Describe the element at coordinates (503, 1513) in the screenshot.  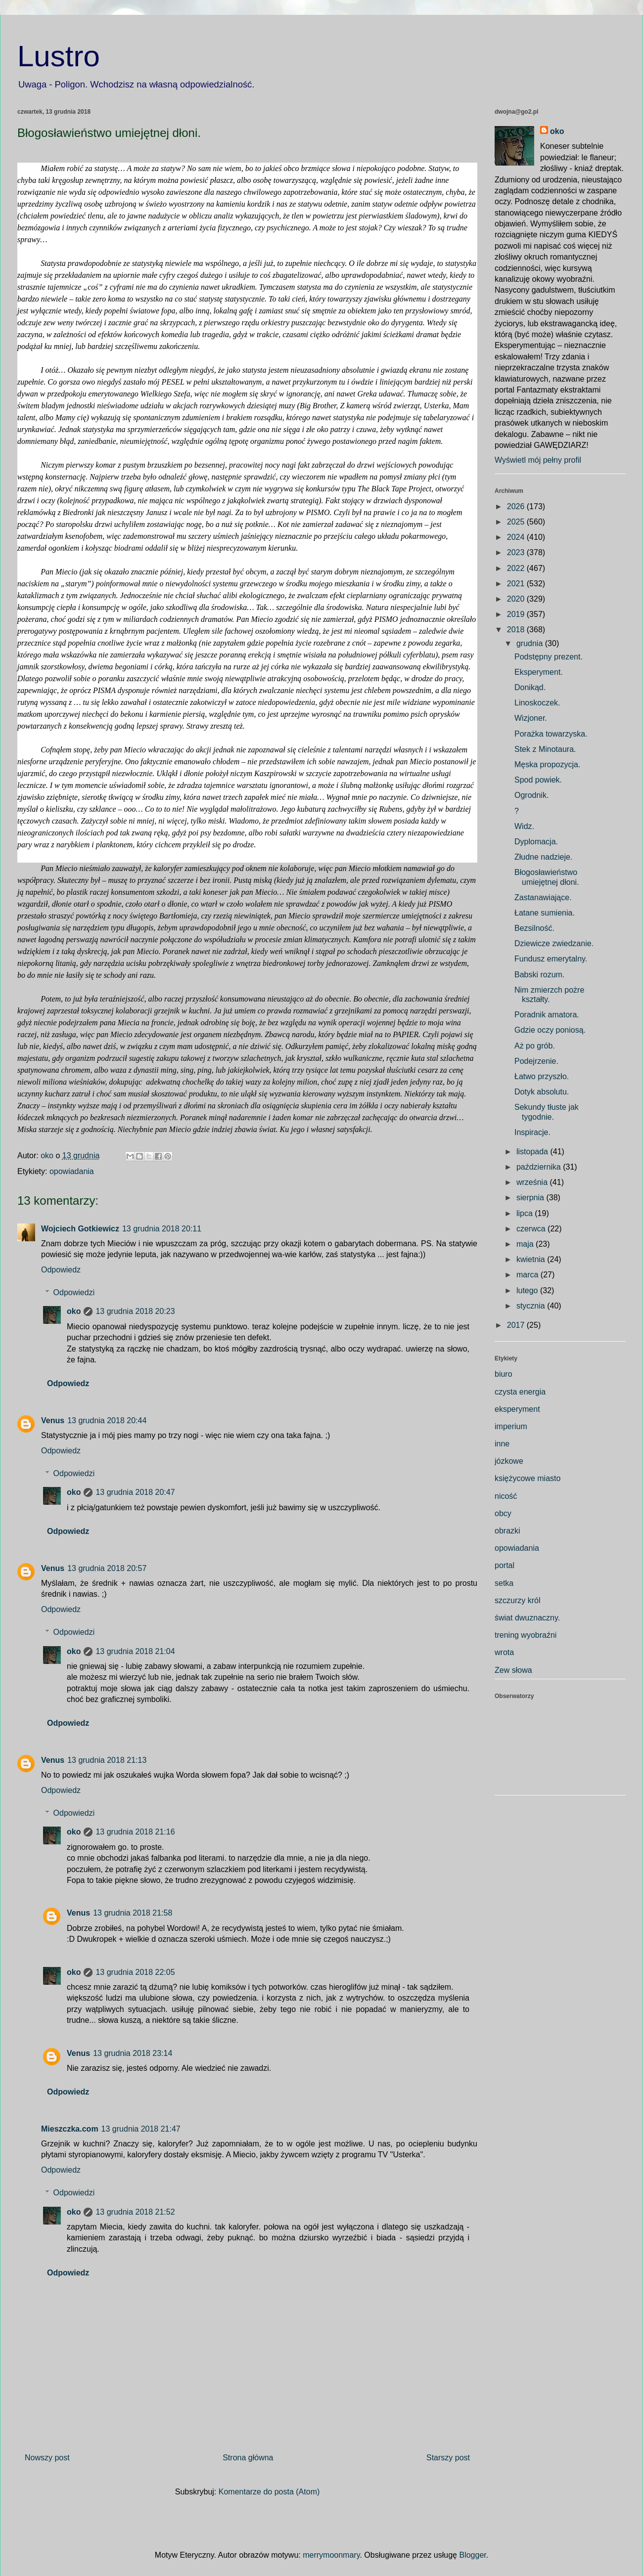
I see `obcy` at that location.